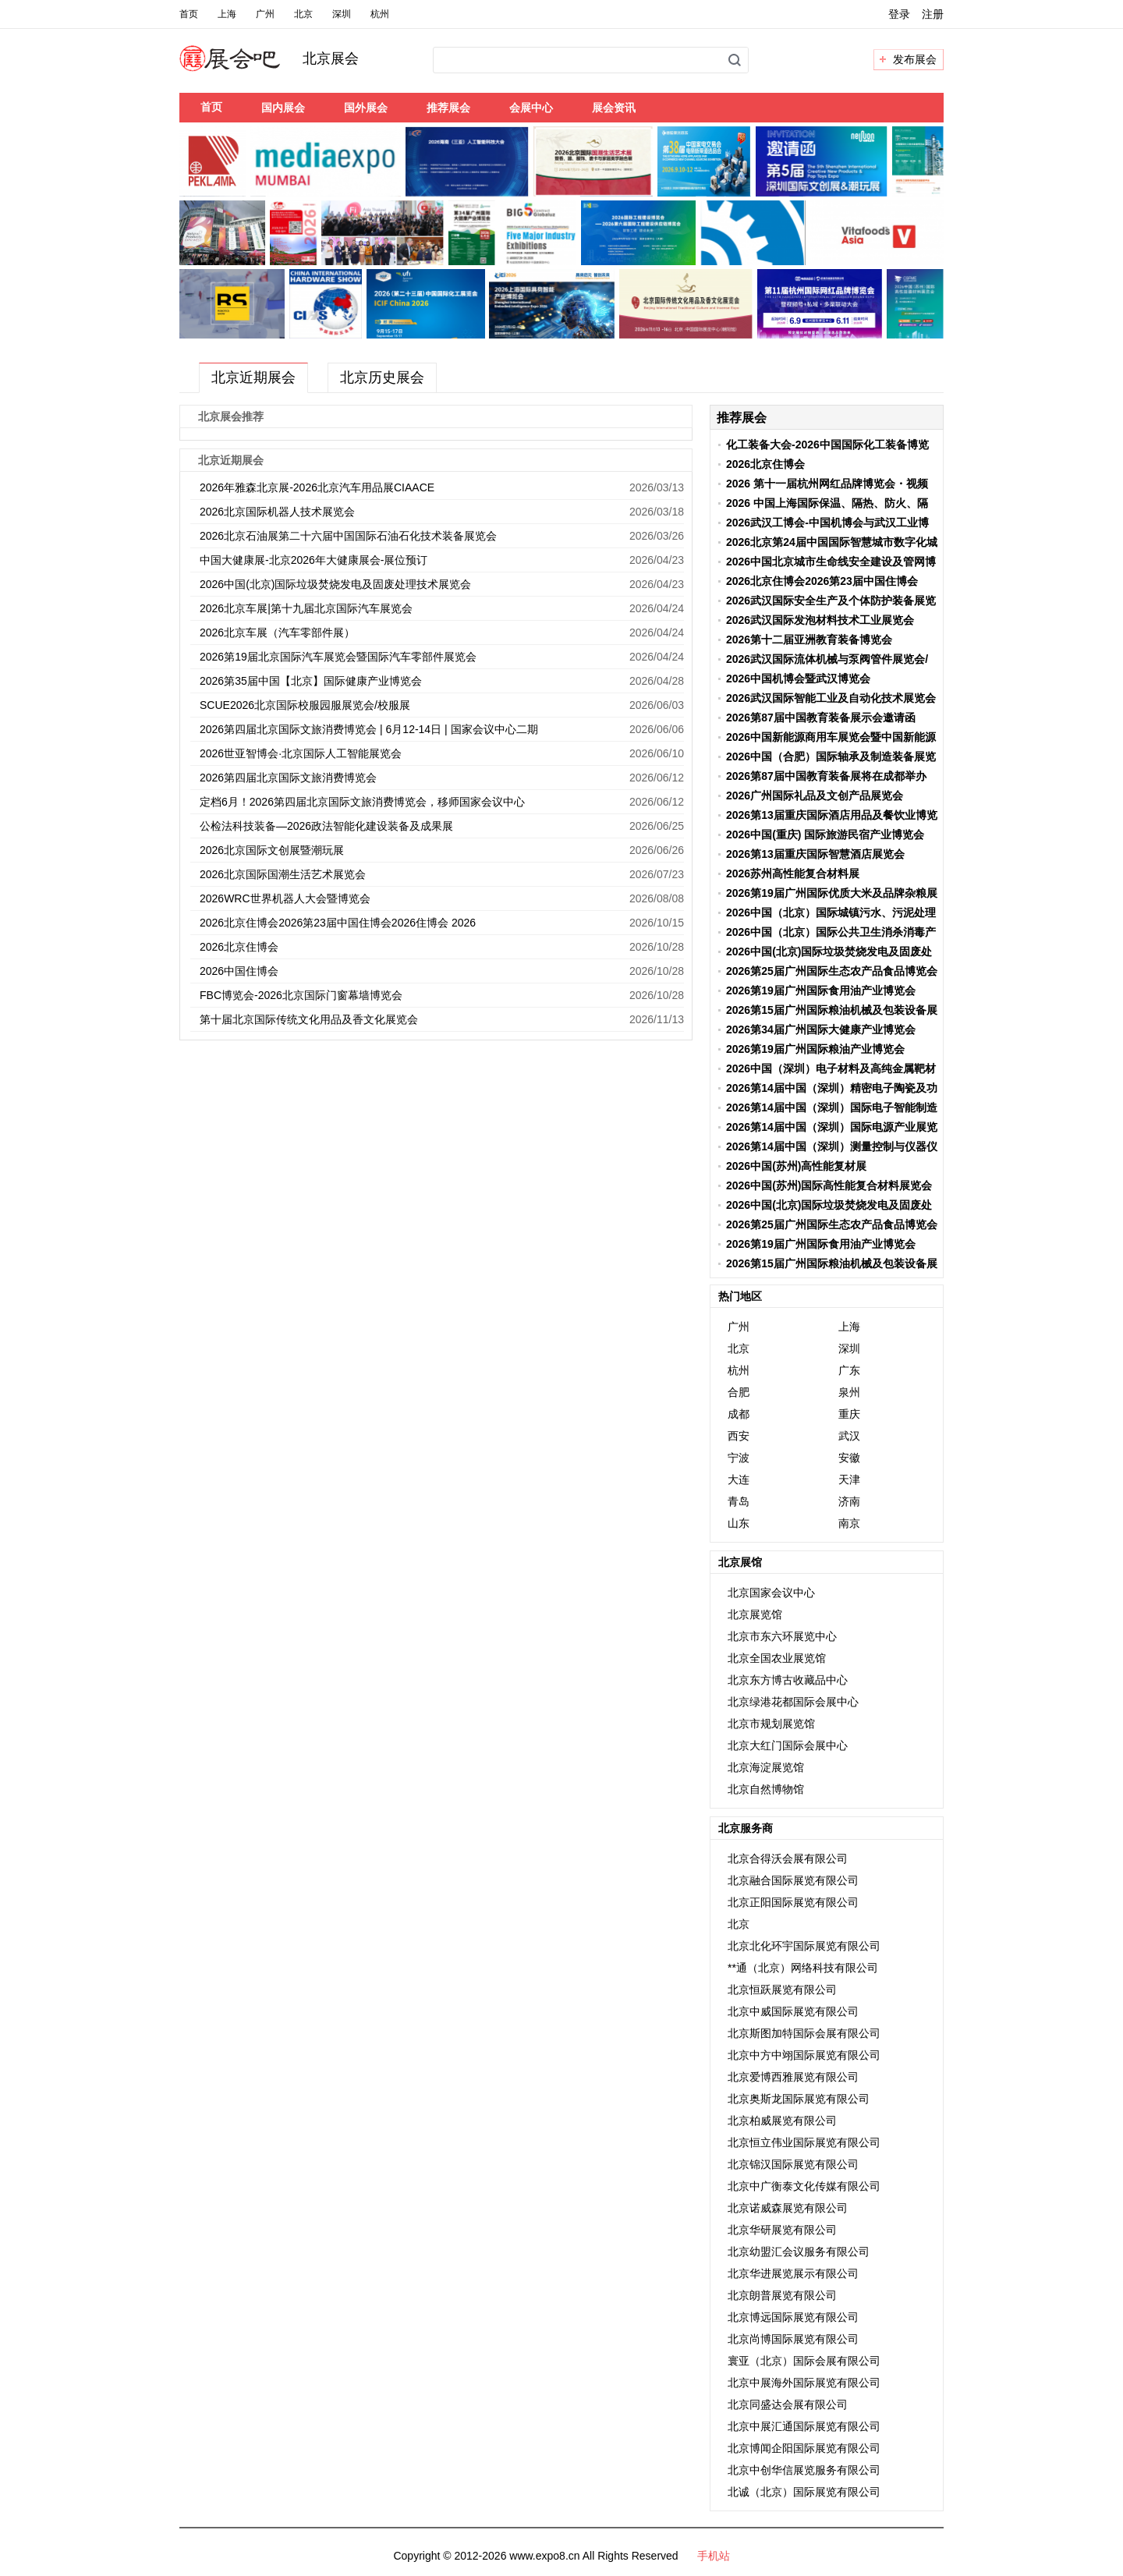 This screenshot has width=1123, height=2576. What do you see at coordinates (804, 2033) in the screenshot?
I see `北京斯图加特国际会展有限公司` at bounding box center [804, 2033].